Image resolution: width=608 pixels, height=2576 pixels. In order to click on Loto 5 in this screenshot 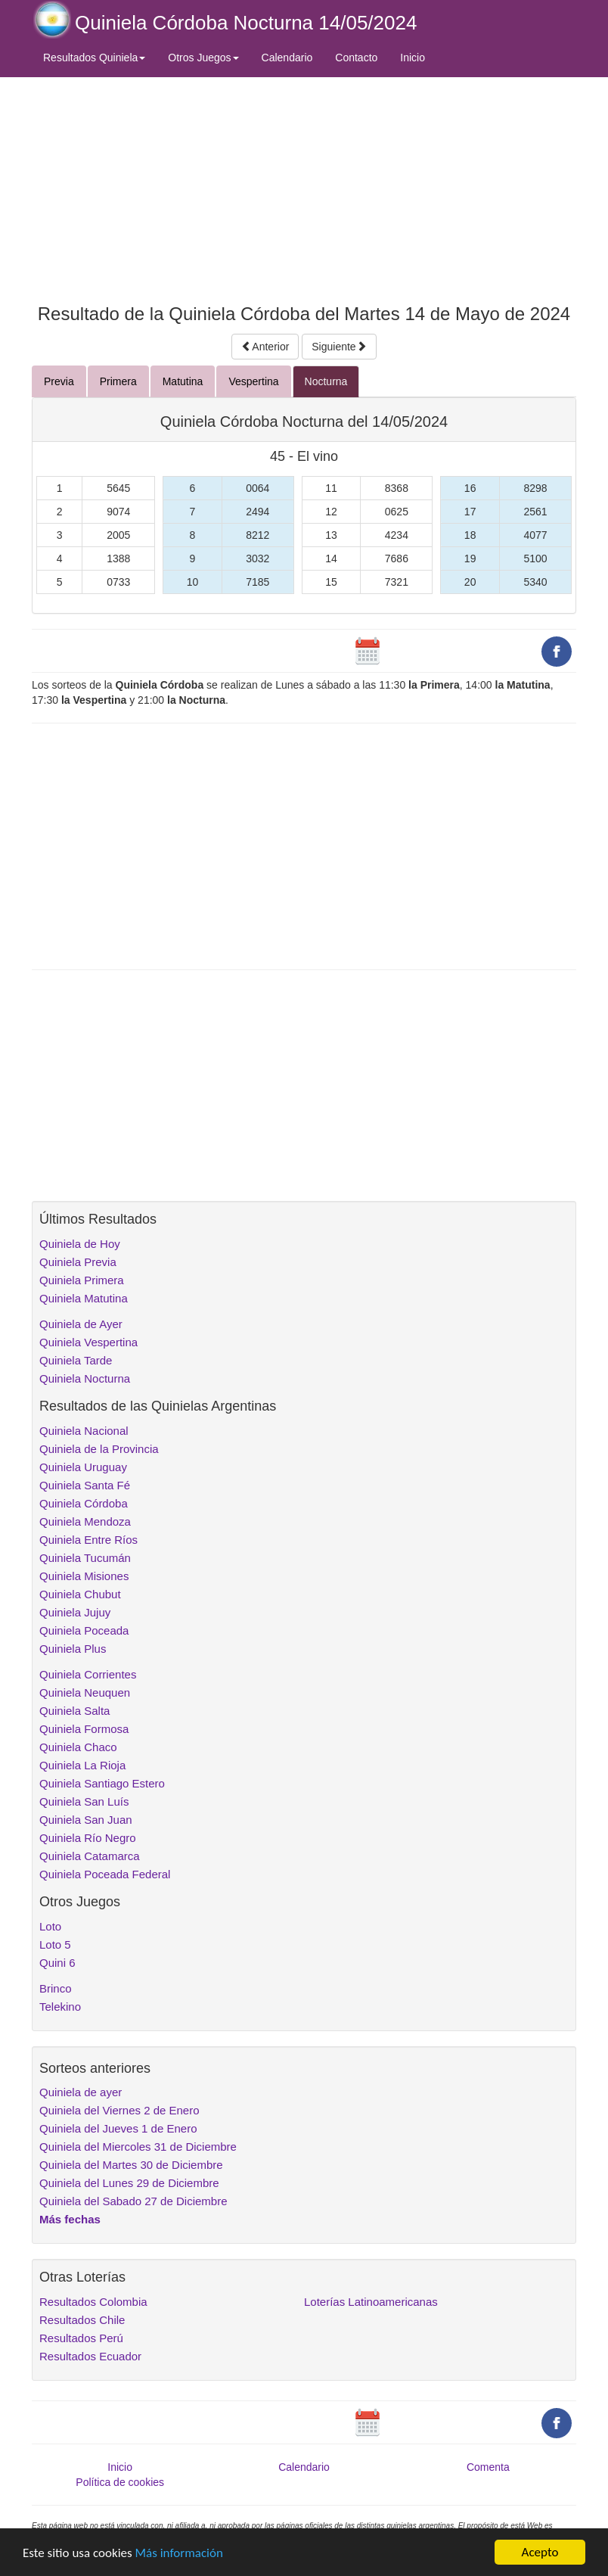, I will do `click(55, 1944)`.